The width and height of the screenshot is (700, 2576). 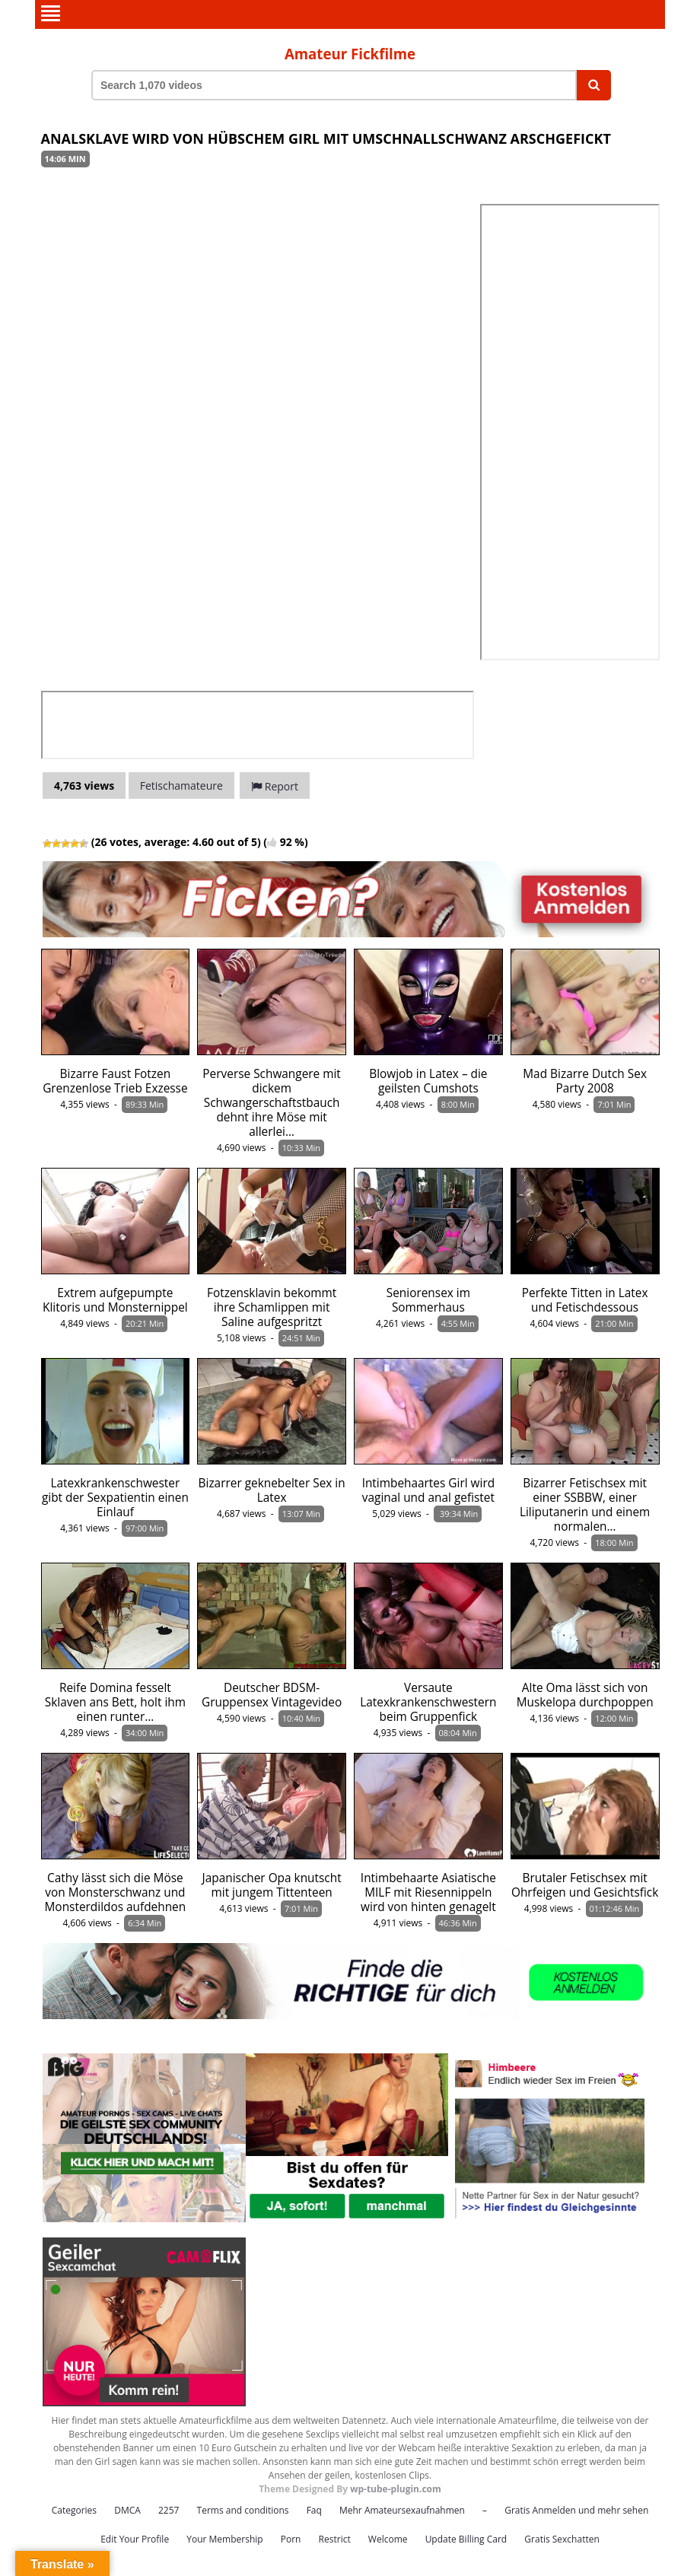 I want to click on Intimbehaarte Asiatische MILF mit Riesennippeln wird von hinten genagelt, so click(x=428, y=1891).